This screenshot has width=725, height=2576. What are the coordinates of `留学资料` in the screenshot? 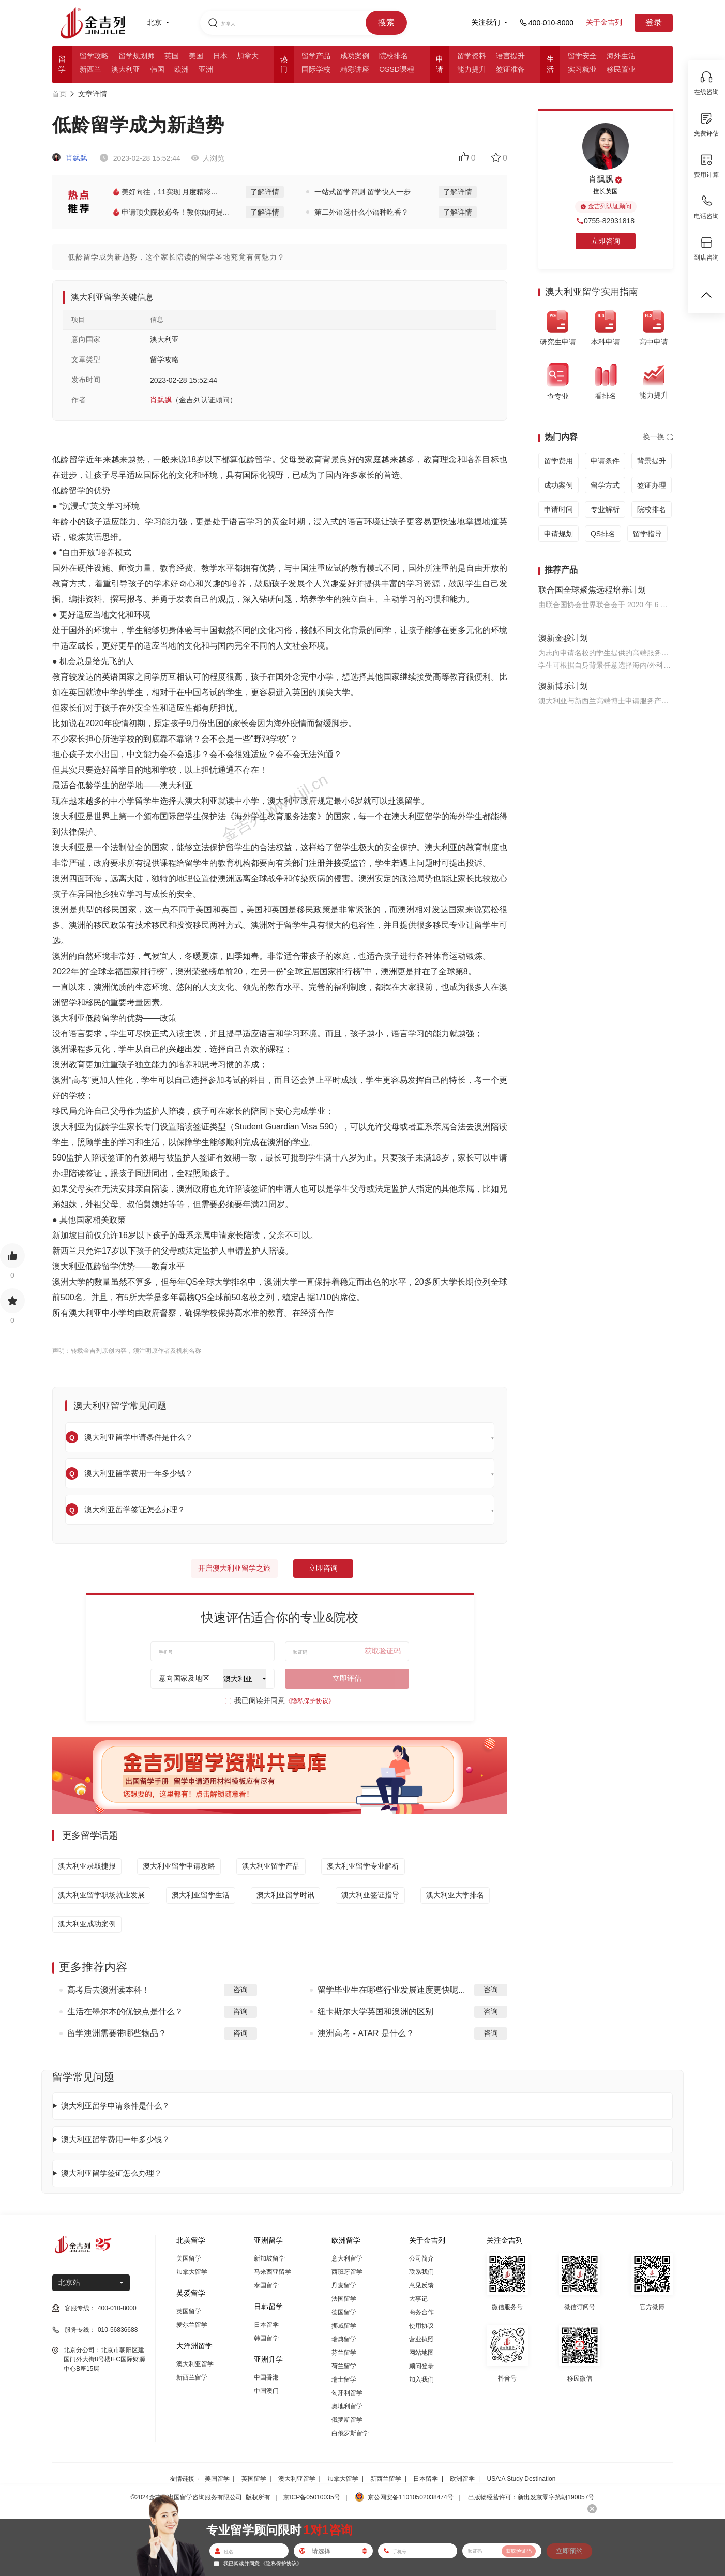 It's located at (471, 56).